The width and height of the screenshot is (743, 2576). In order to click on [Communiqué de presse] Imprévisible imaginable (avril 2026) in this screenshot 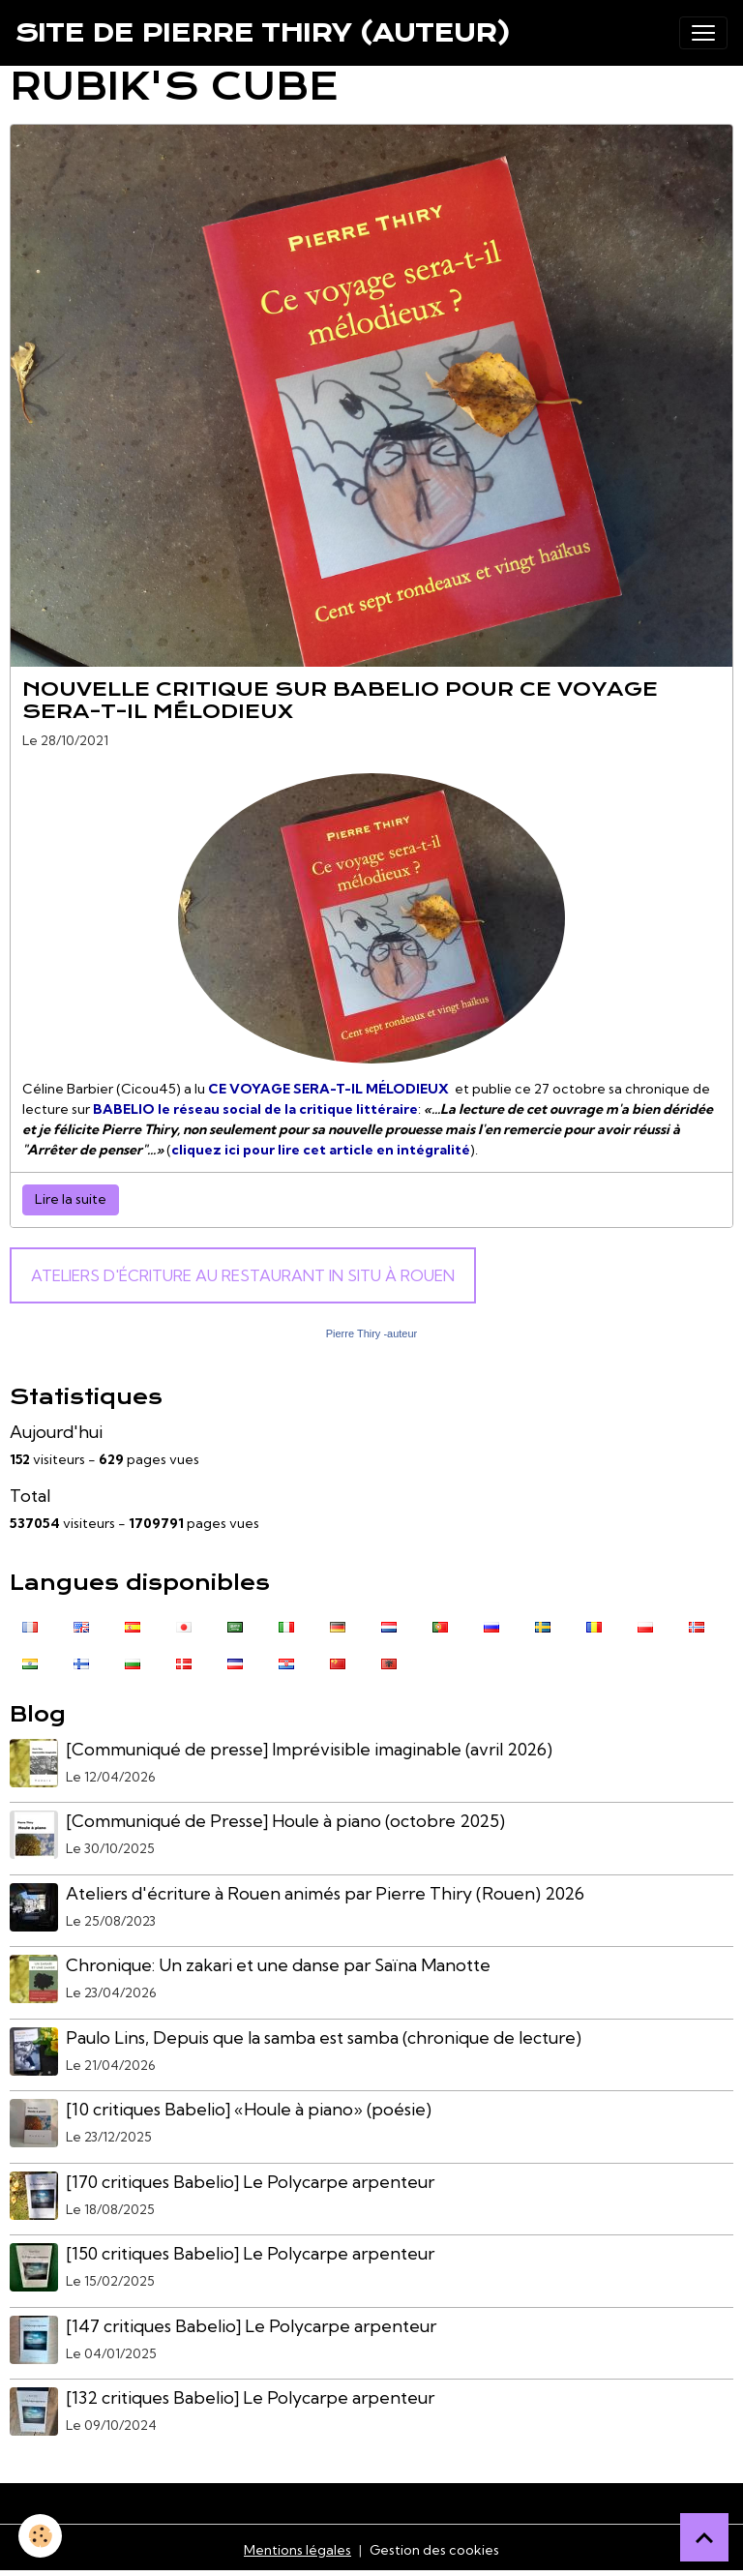, I will do `click(309, 1749)`.